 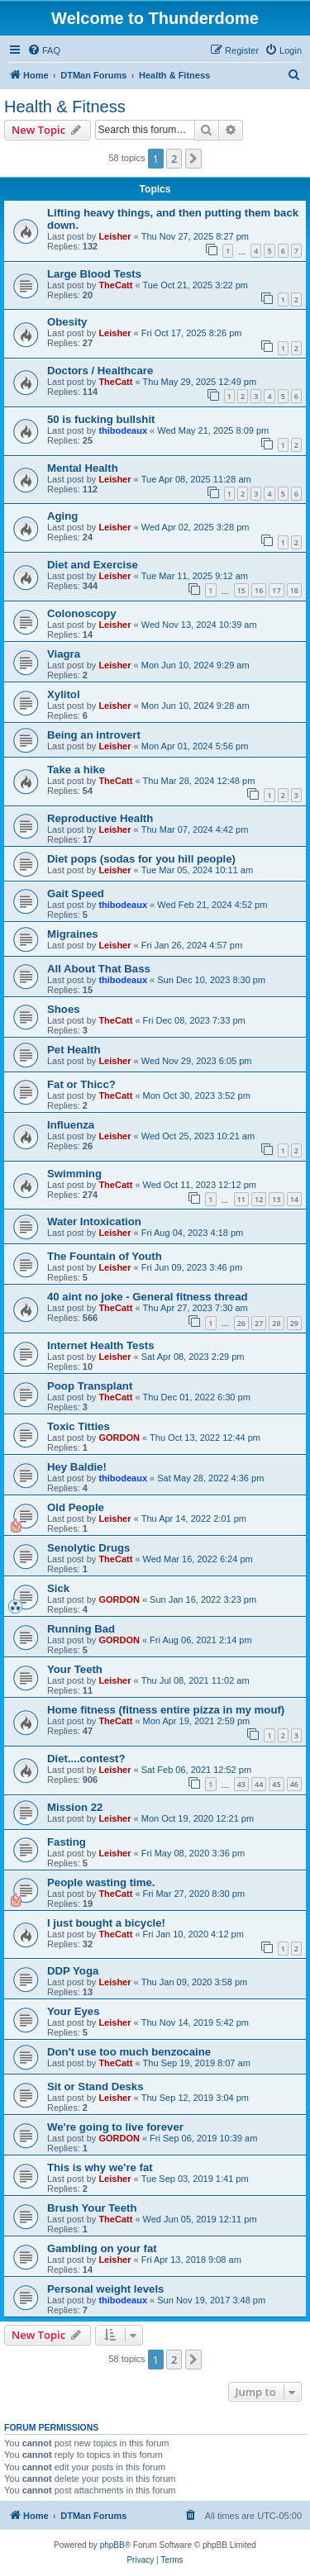 What do you see at coordinates (94, 1221) in the screenshot?
I see `Water Intoxication` at bounding box center [94, 1221].